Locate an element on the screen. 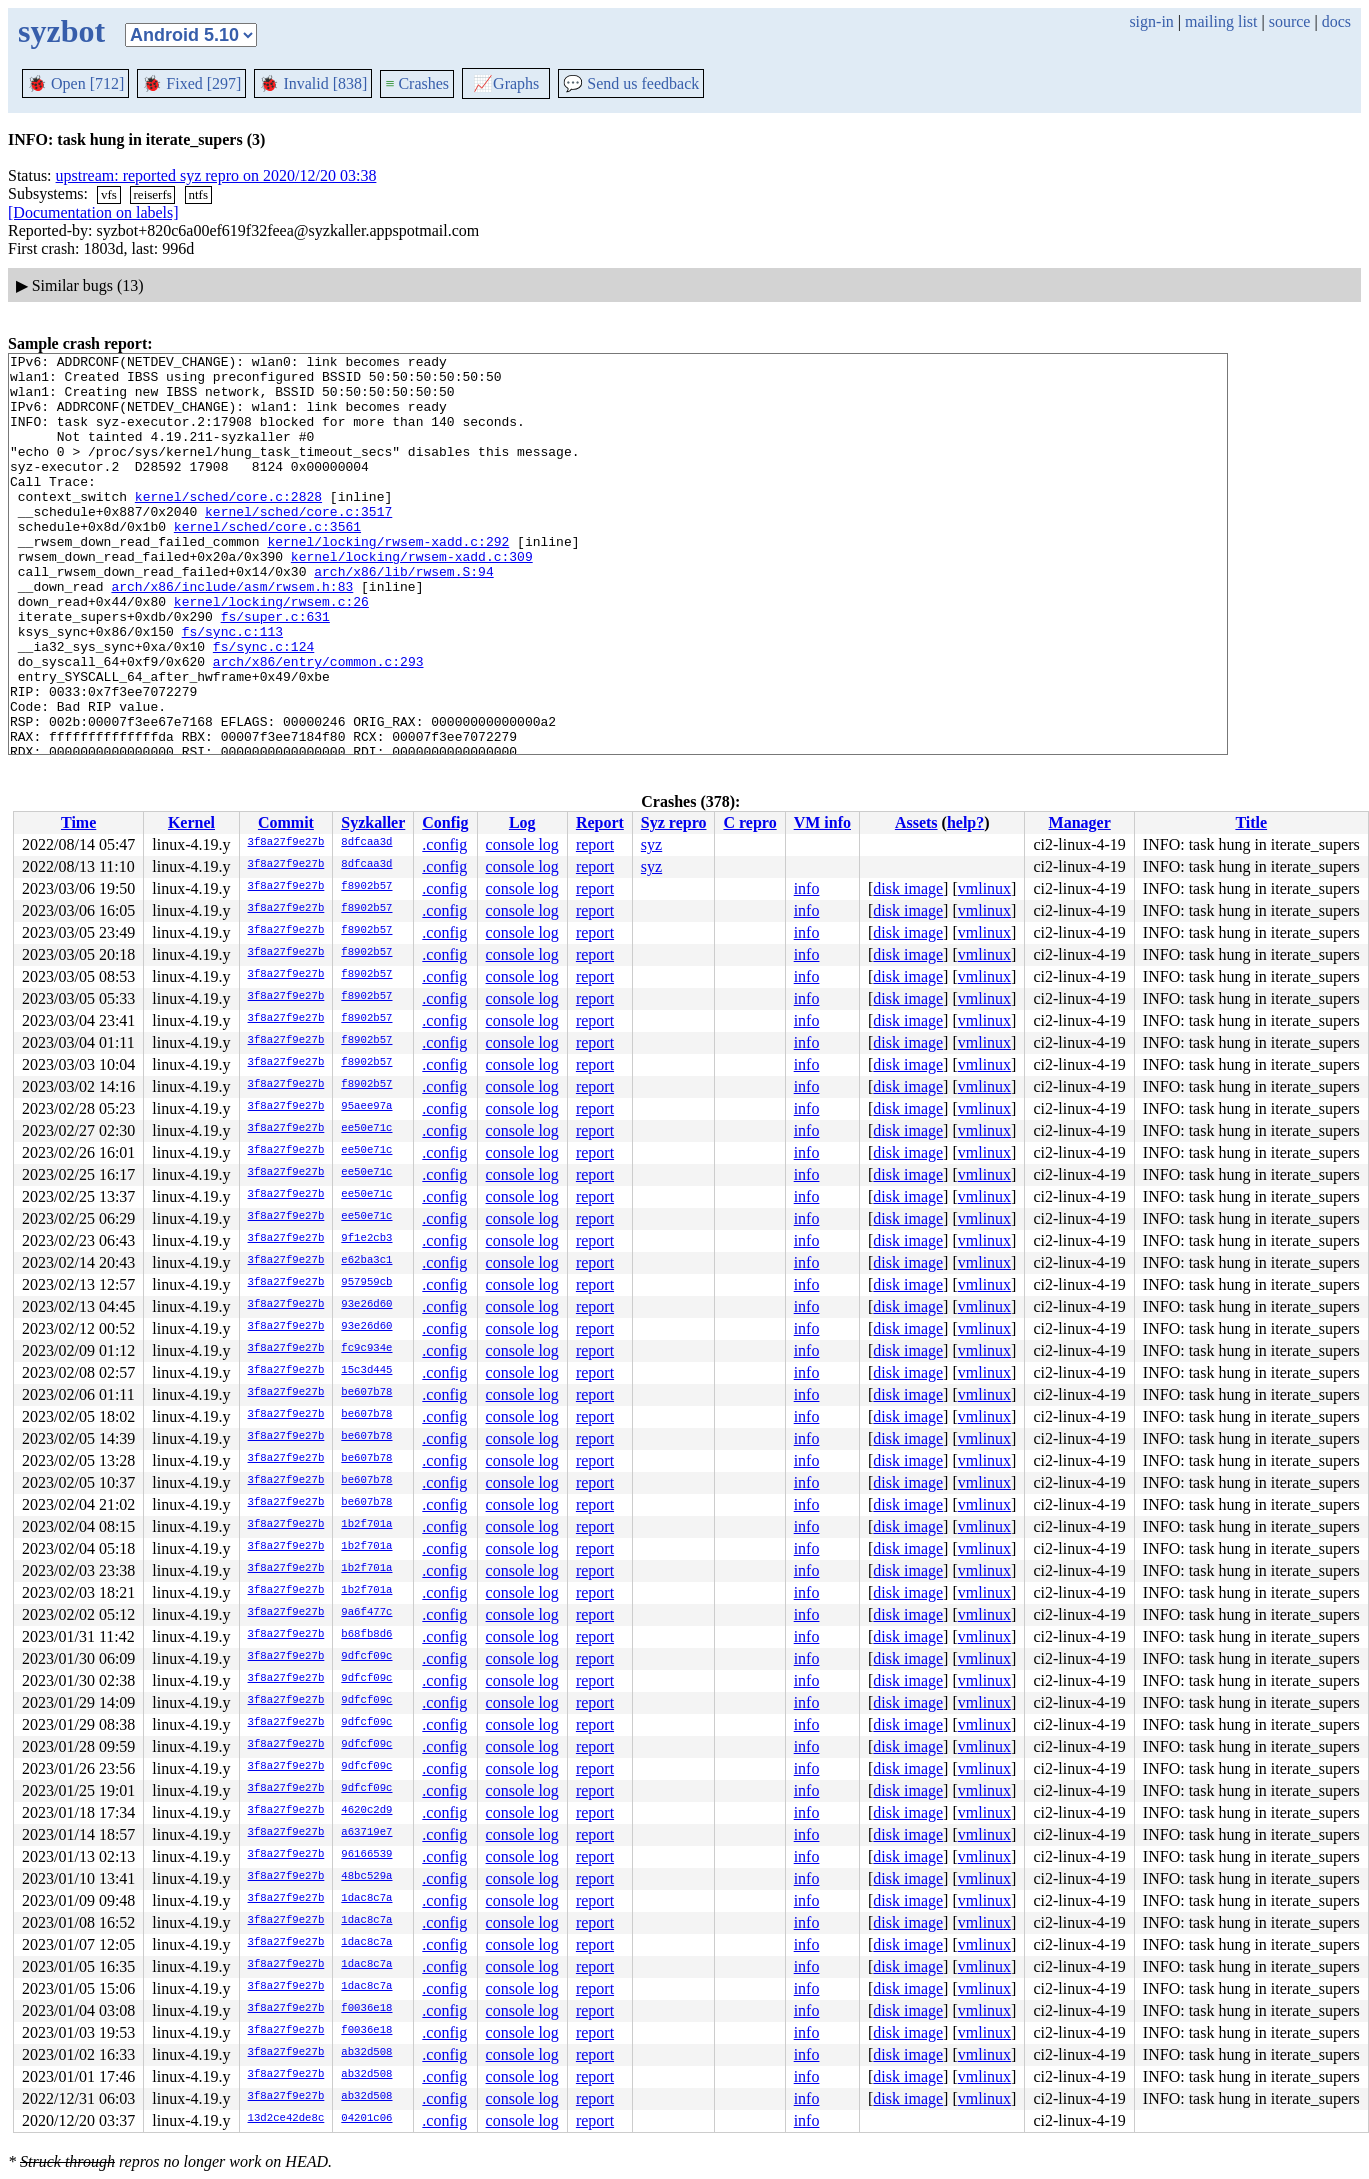 This screenshot has width=1369, height=2179. ee50e71c is located at coordinates (366, 1129).